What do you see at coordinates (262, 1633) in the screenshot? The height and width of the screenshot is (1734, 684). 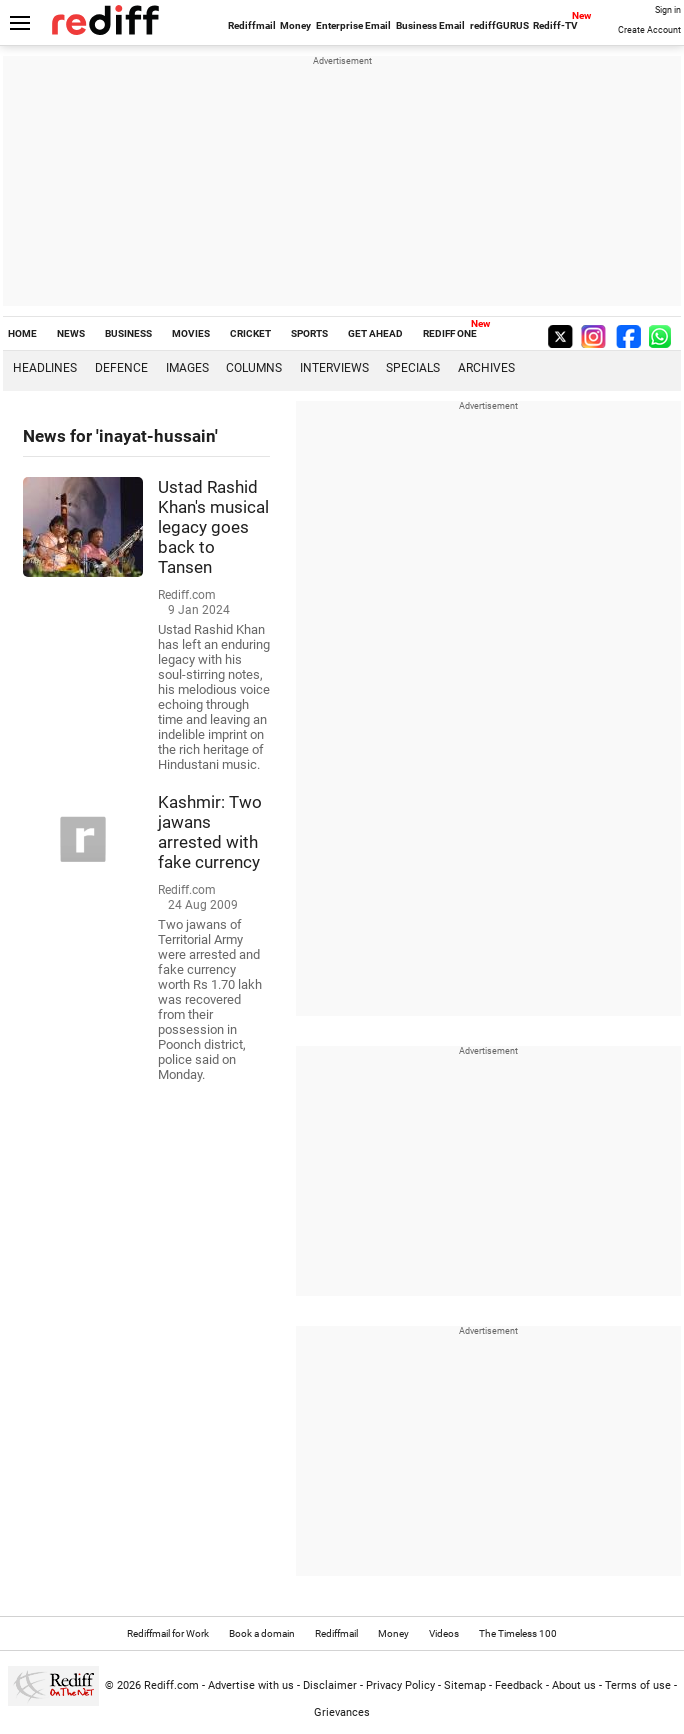 I see `Book a domain` at bounding box center [262, 1633].